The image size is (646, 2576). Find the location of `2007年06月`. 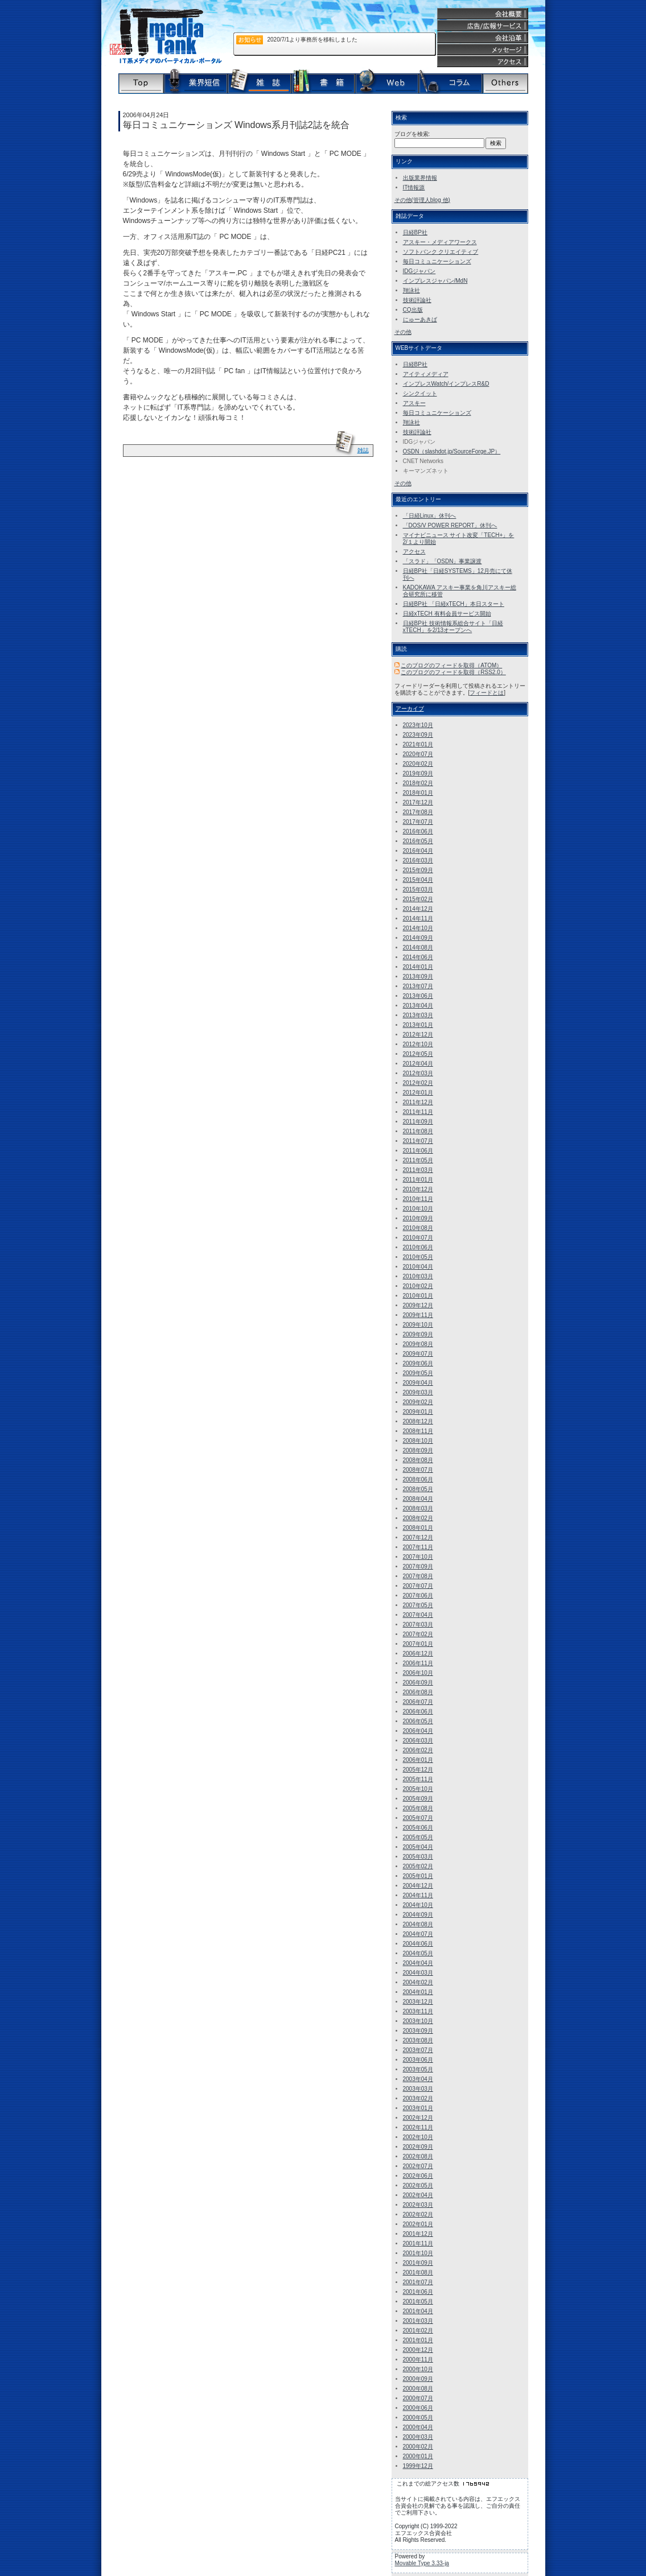

2007年06月 is located at coordinates (418, 1595).